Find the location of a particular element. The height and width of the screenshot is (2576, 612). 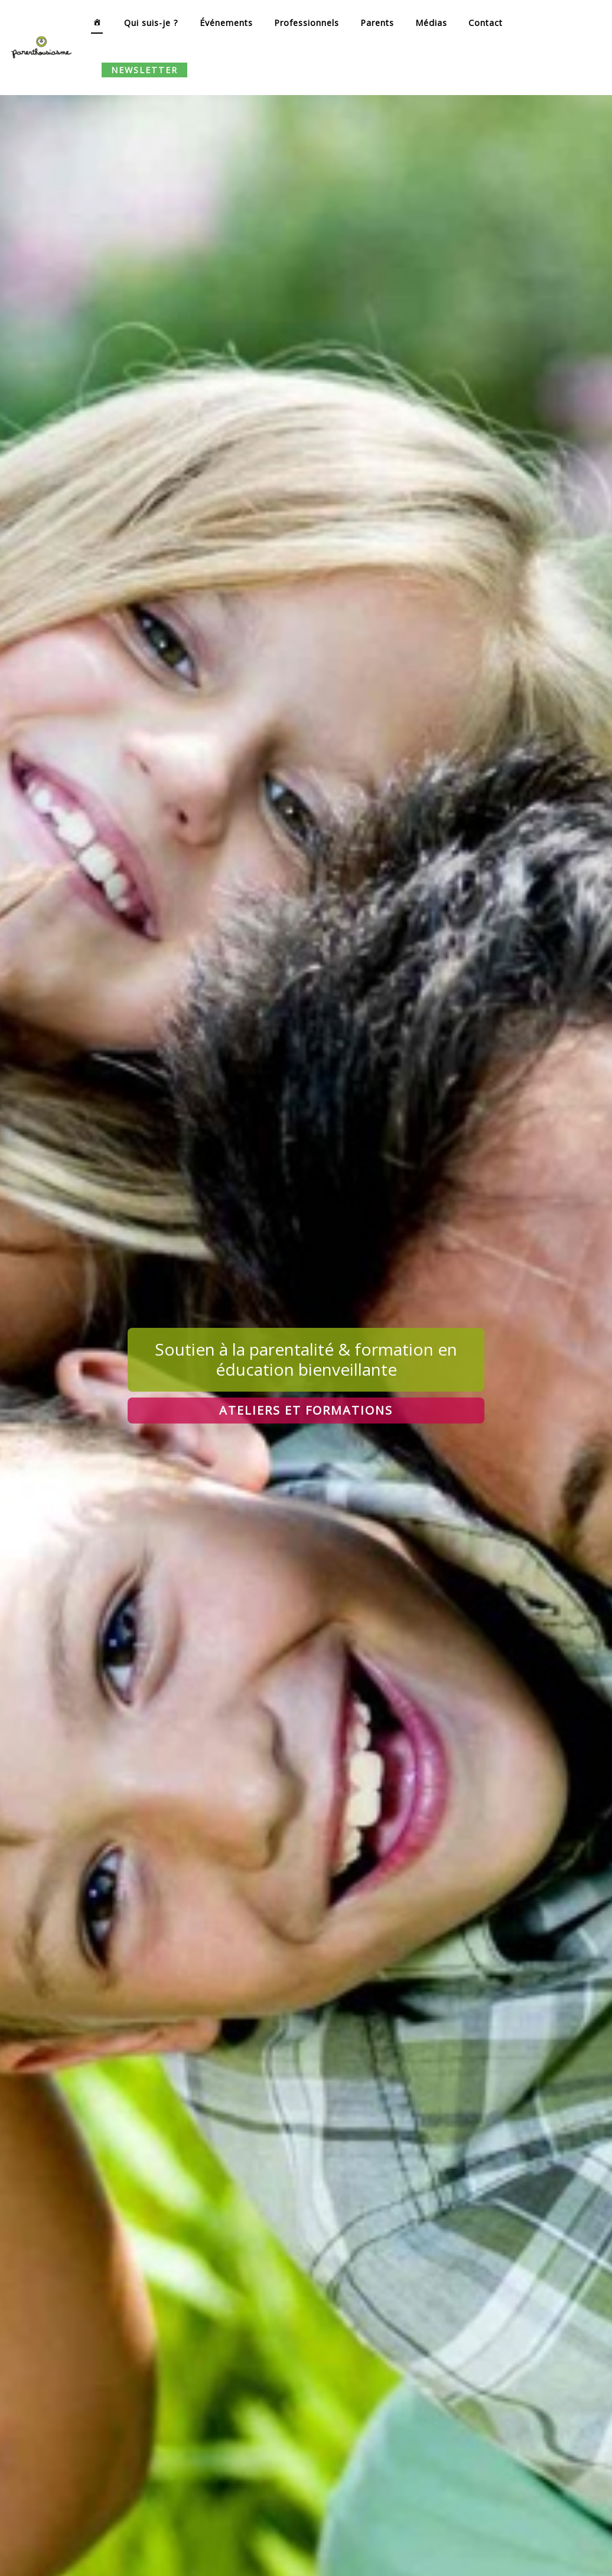

Événements is located at coordinates (226, 22).